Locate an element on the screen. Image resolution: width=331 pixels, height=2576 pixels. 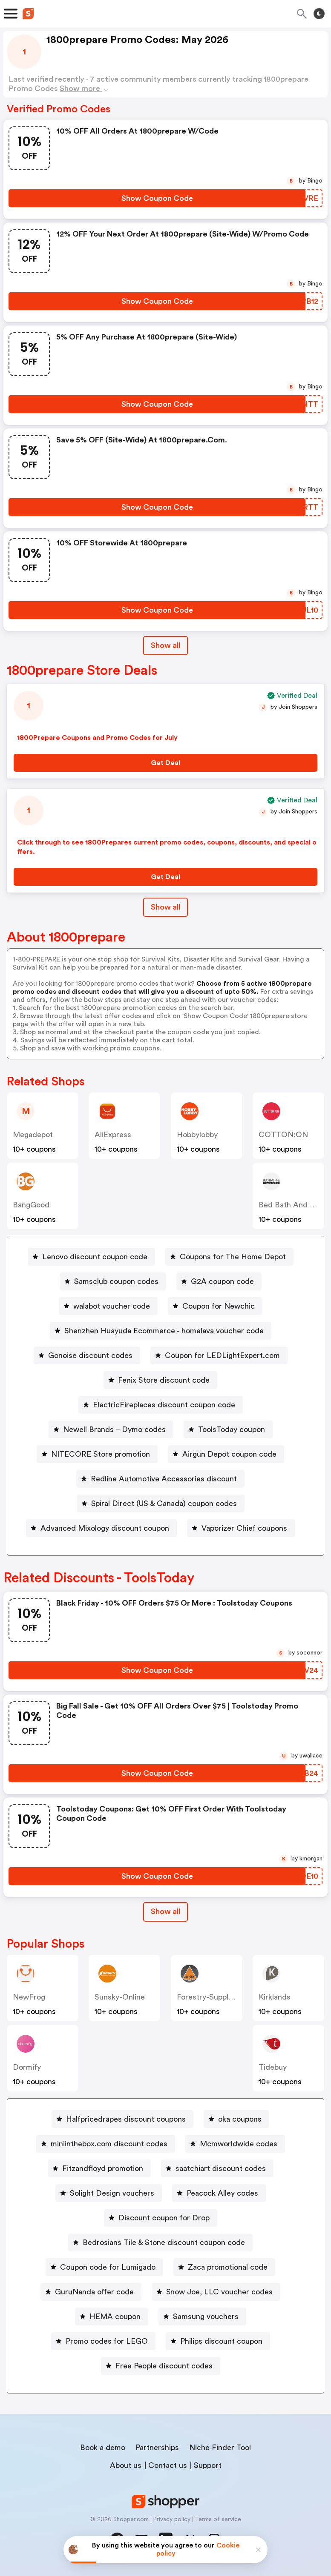
Advanced Mixology discount coupon is located at coordinates (104, 1528).